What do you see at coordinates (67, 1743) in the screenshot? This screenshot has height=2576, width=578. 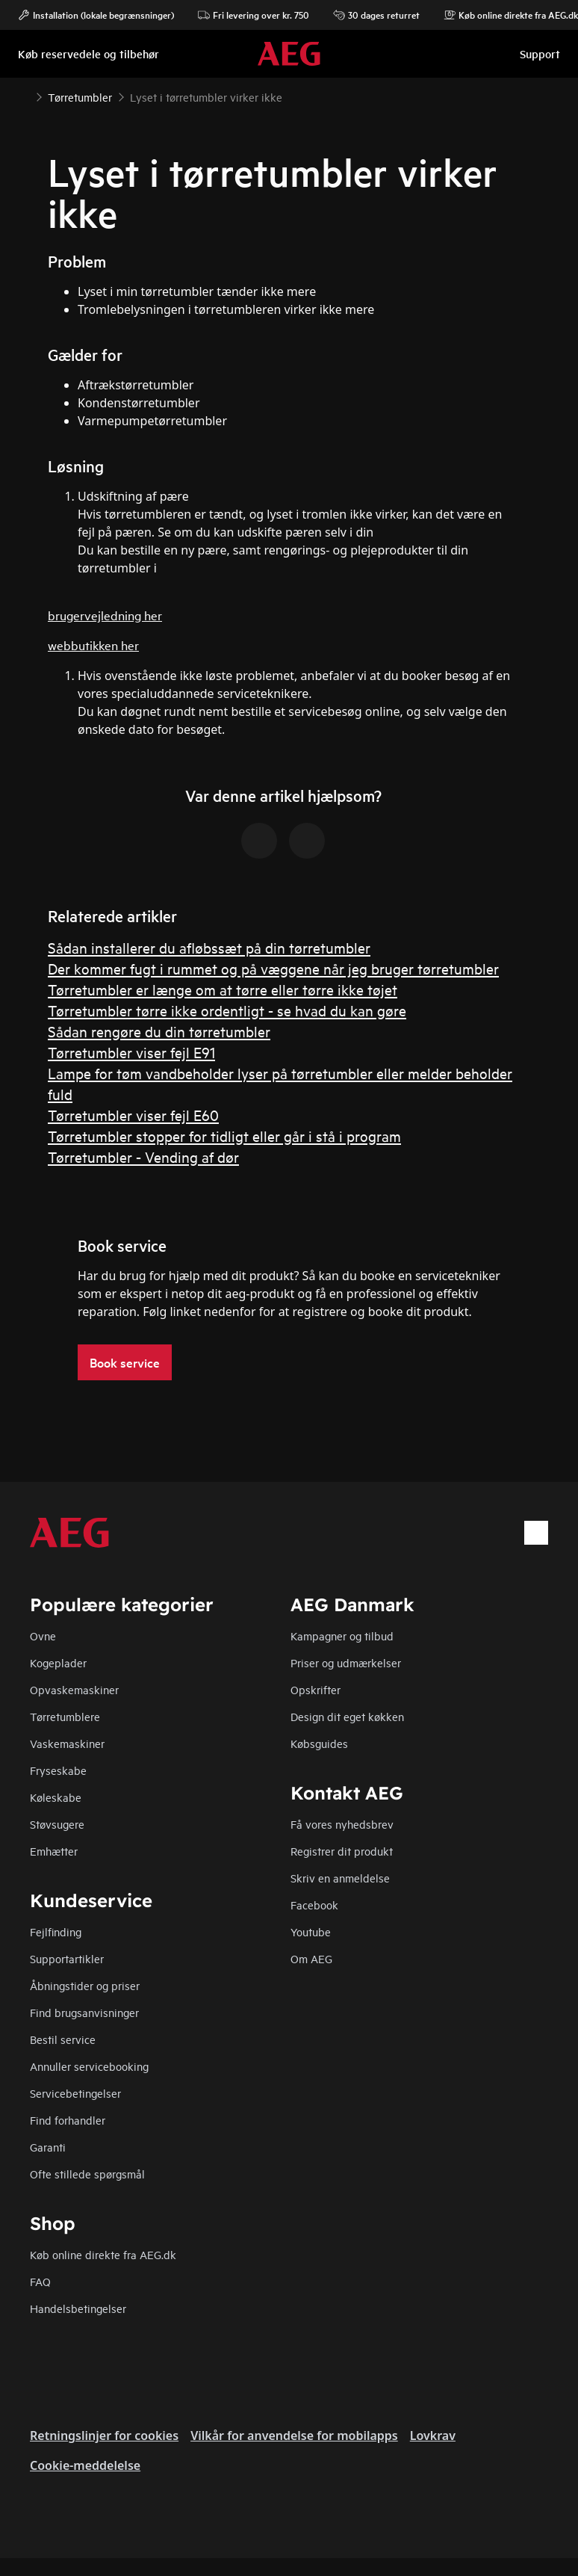 I see `Vaskemaskiner` at bounding box center [67, 1743].